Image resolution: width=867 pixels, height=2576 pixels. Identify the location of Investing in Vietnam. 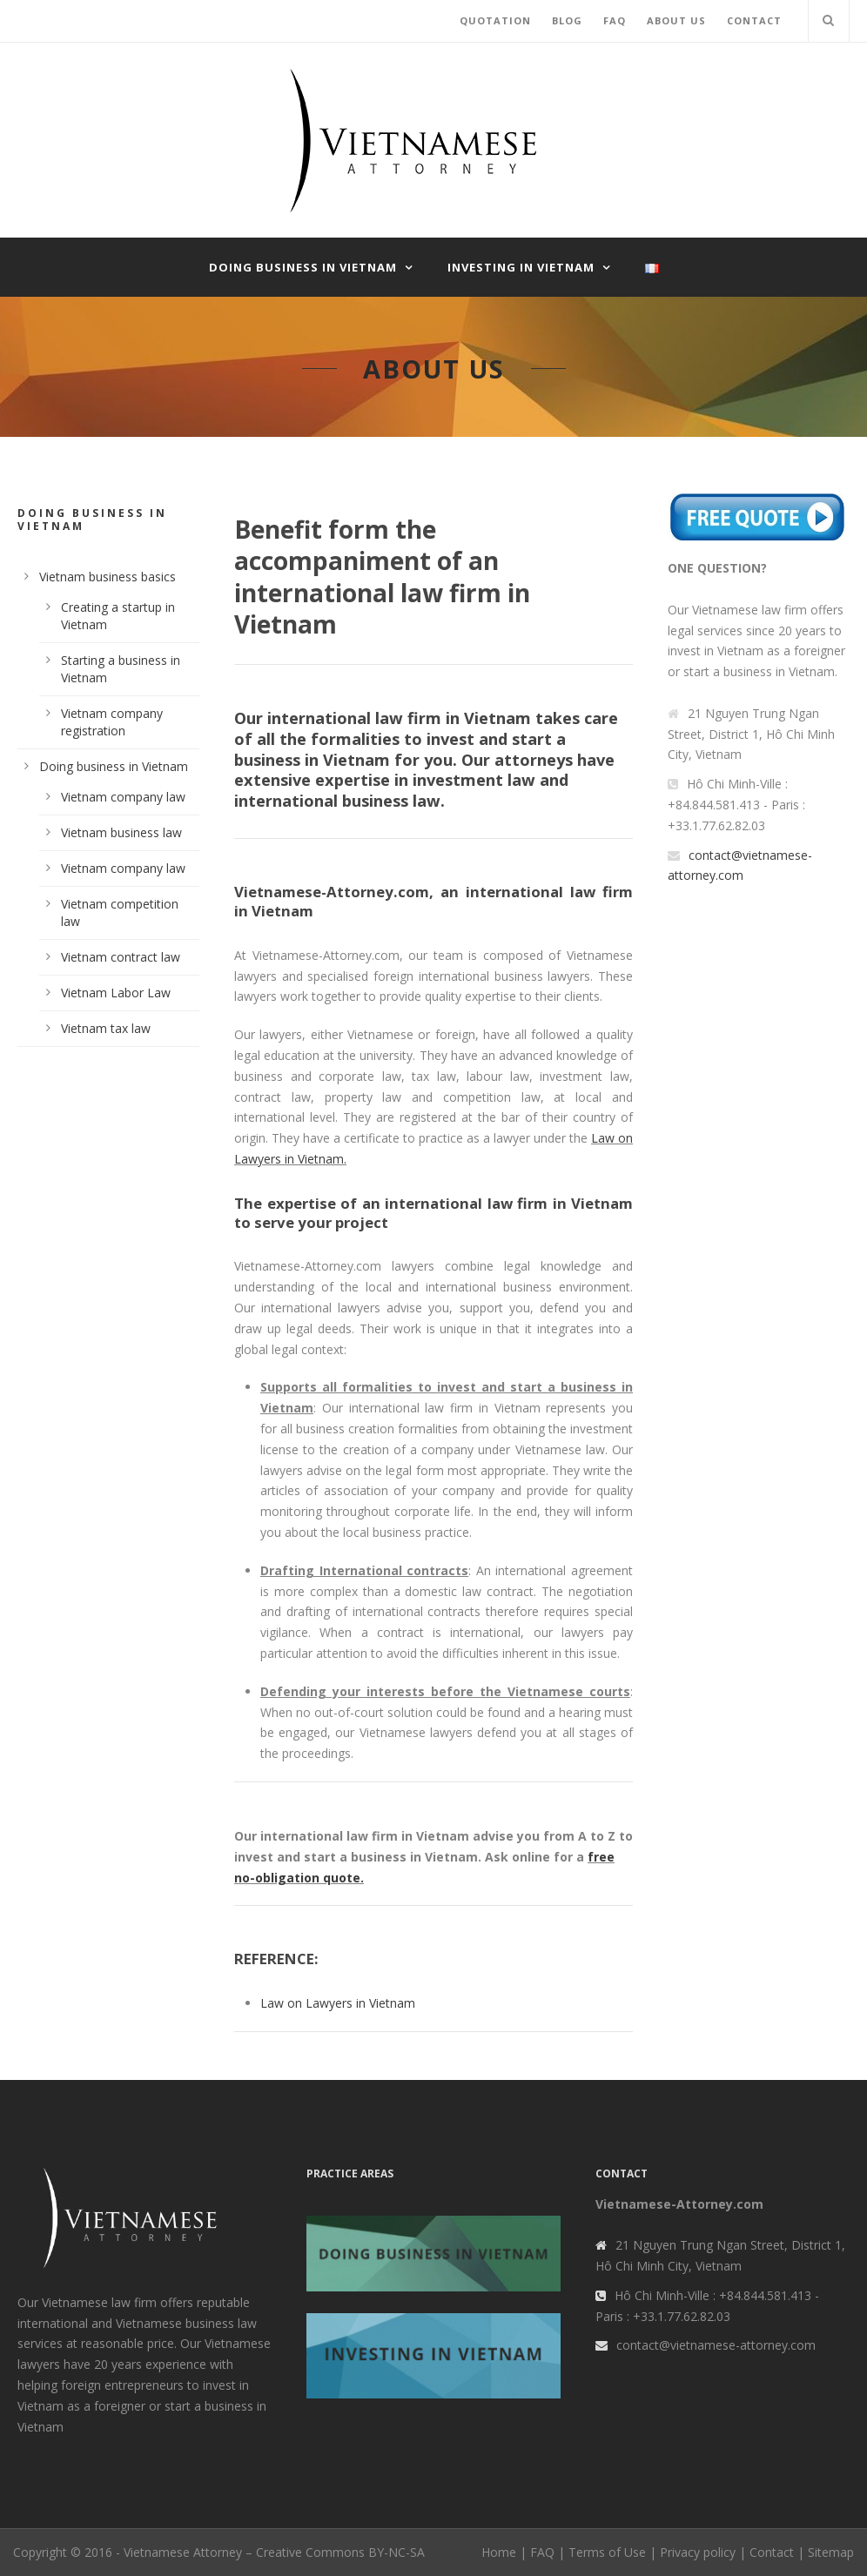
(521, 267).